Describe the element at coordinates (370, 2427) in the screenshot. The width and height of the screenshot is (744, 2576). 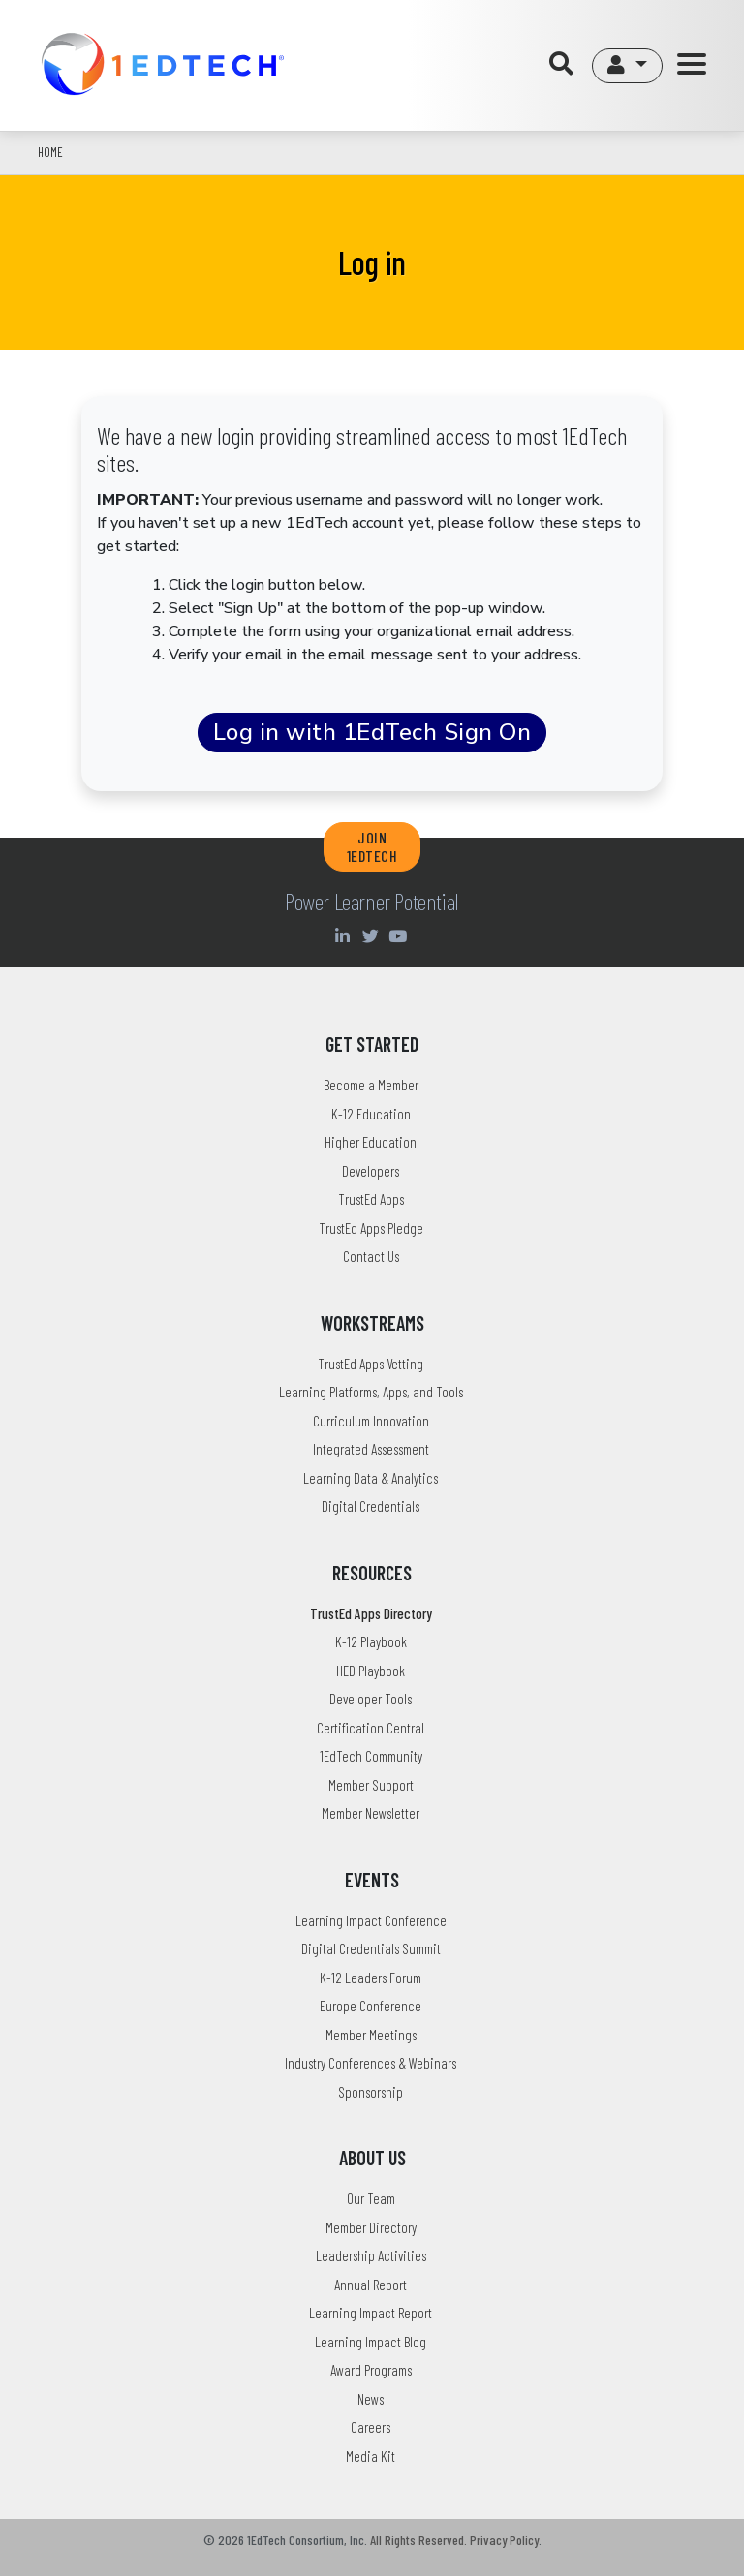
I see `Careers` at that location.